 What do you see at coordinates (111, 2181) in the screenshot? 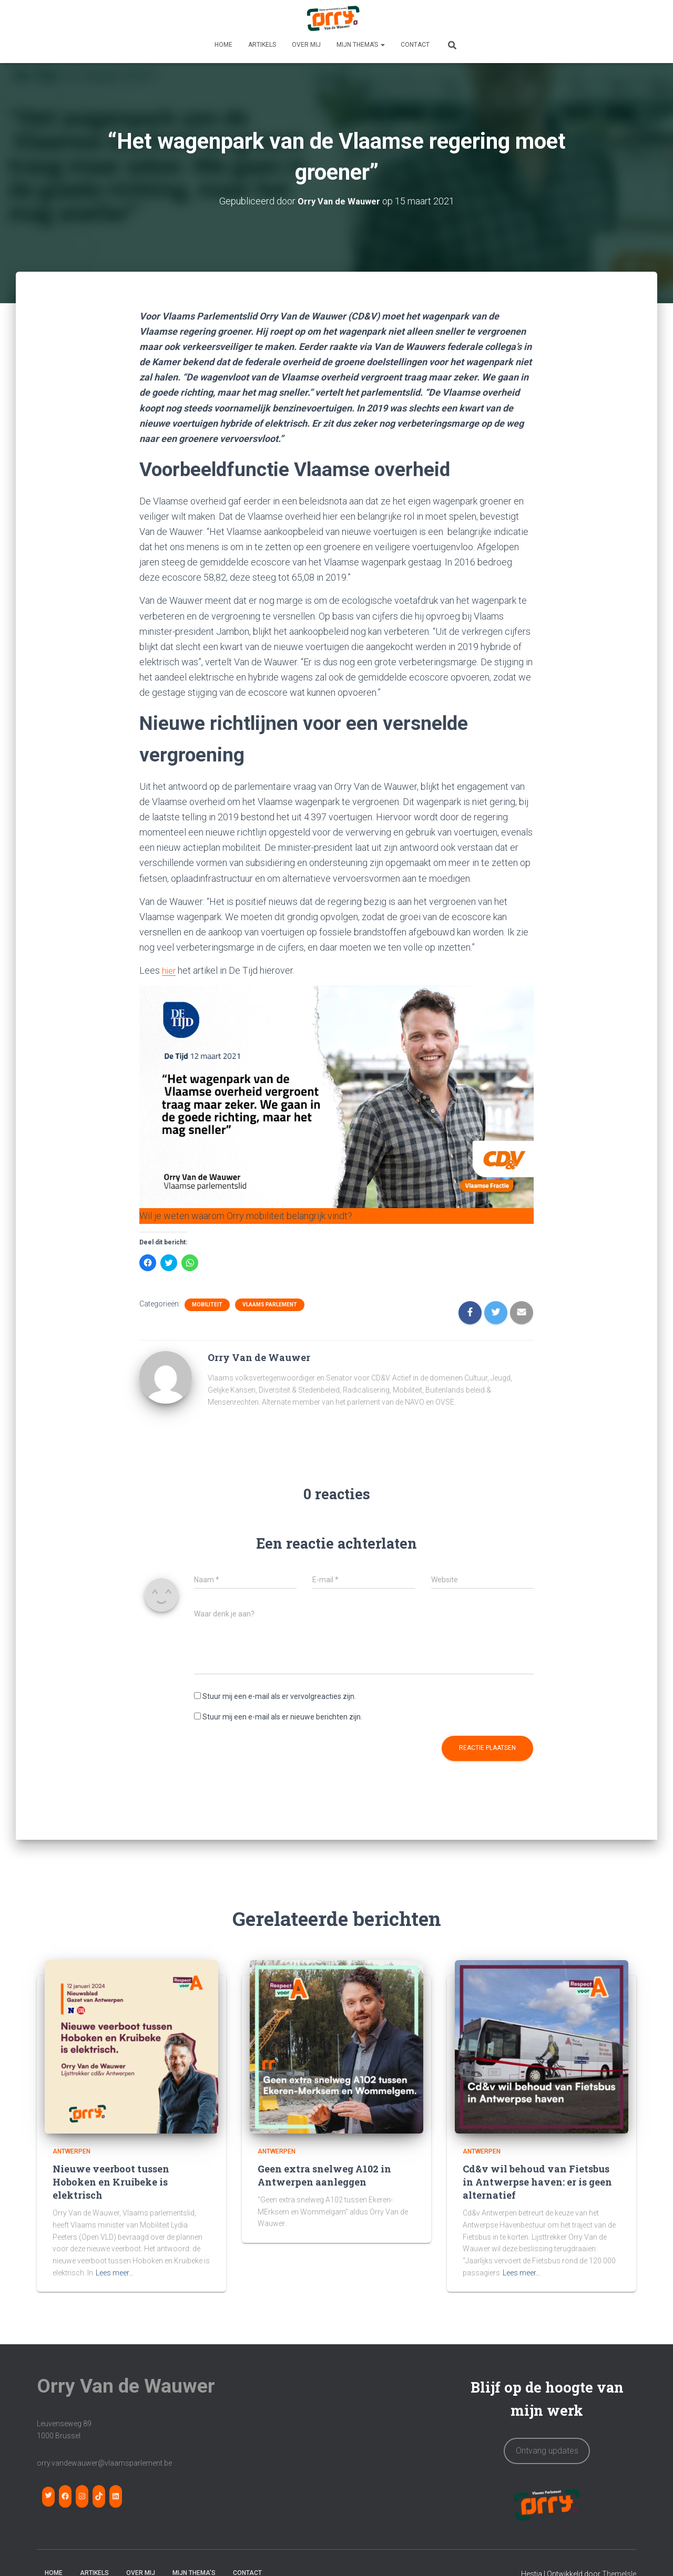
I see `Nieuwe veerboot tussen Hoboken en Kruibeke is elektrisch` at bounding box center [111, 2181].